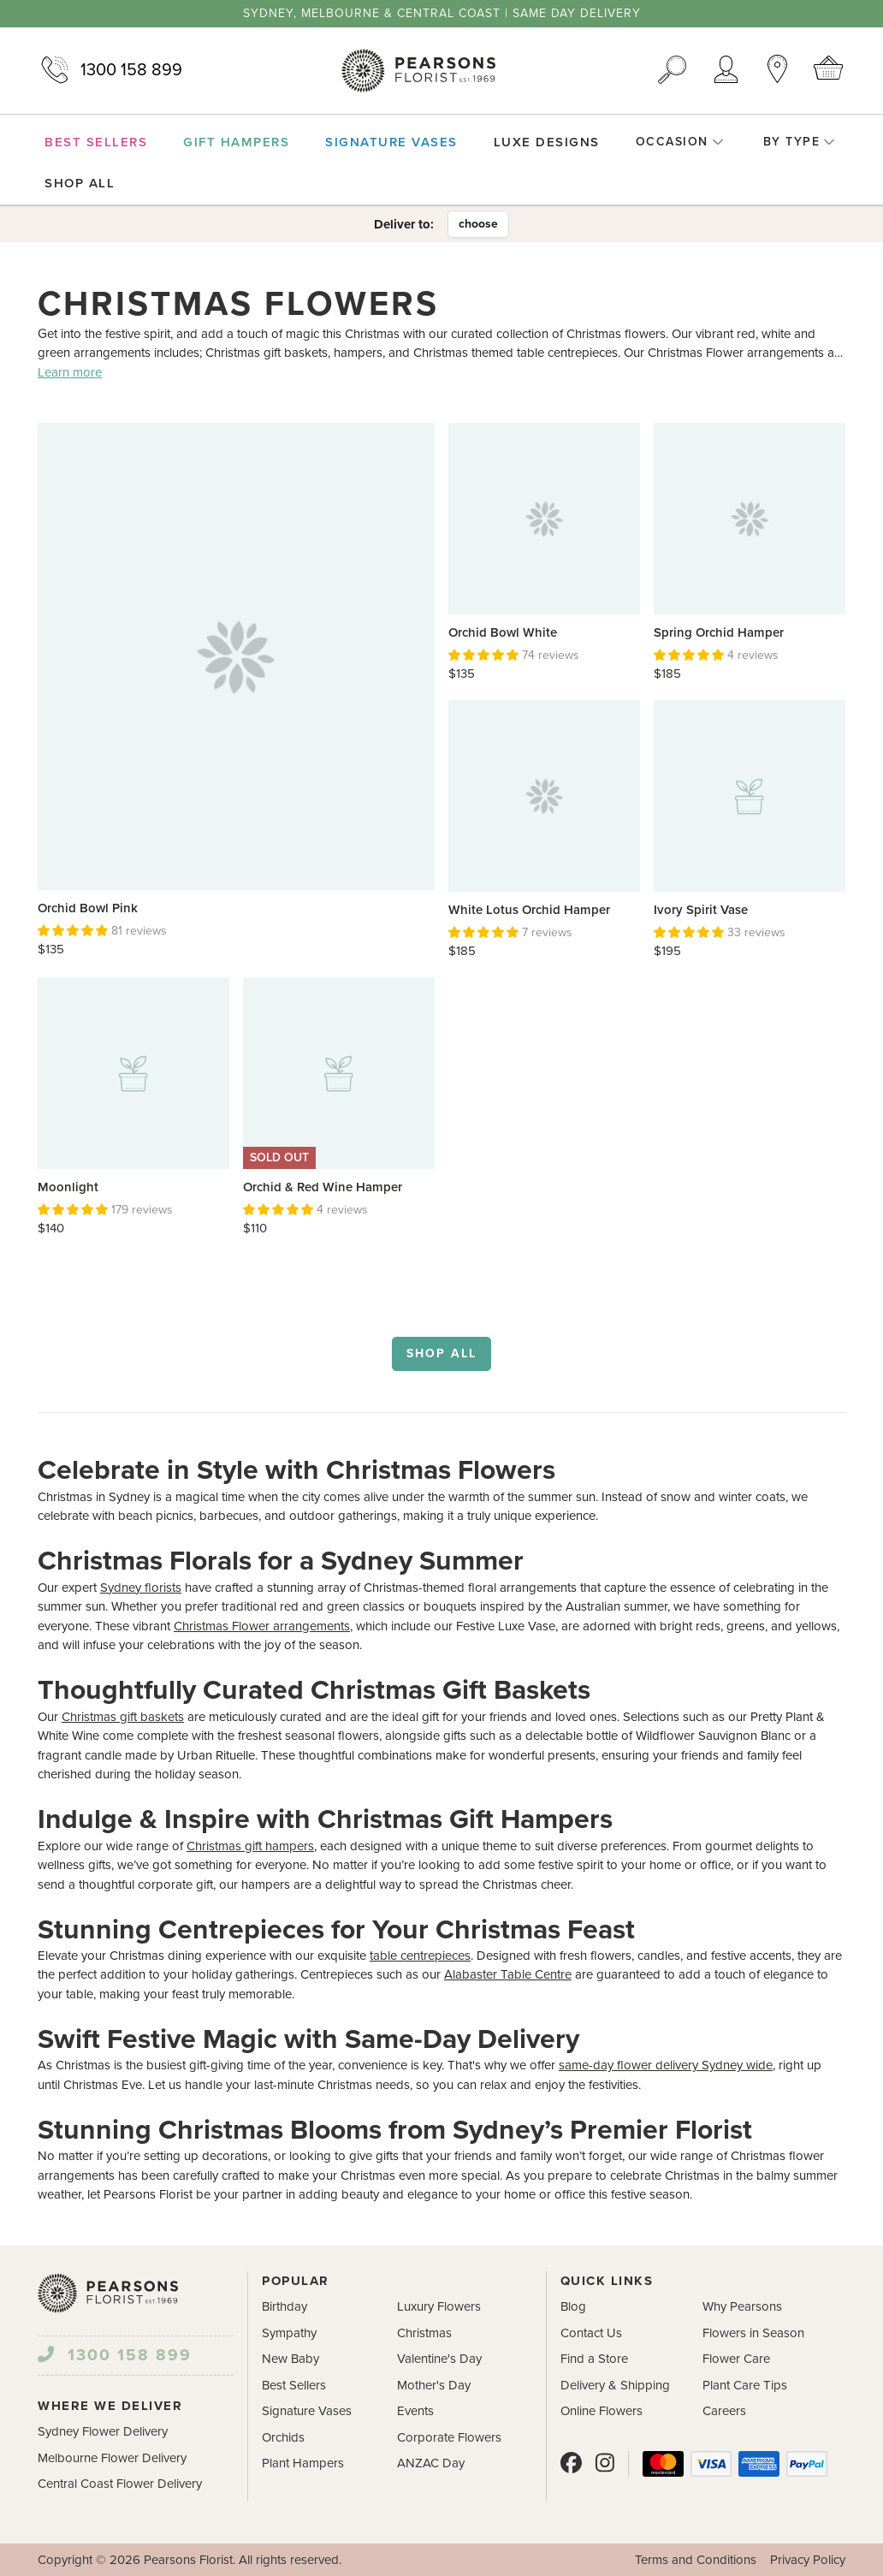 The width and height of the screenshot is (883, 2576). Describe the element at coordinates (573, 2306) in the screenshot. I see `Blog` at that location.